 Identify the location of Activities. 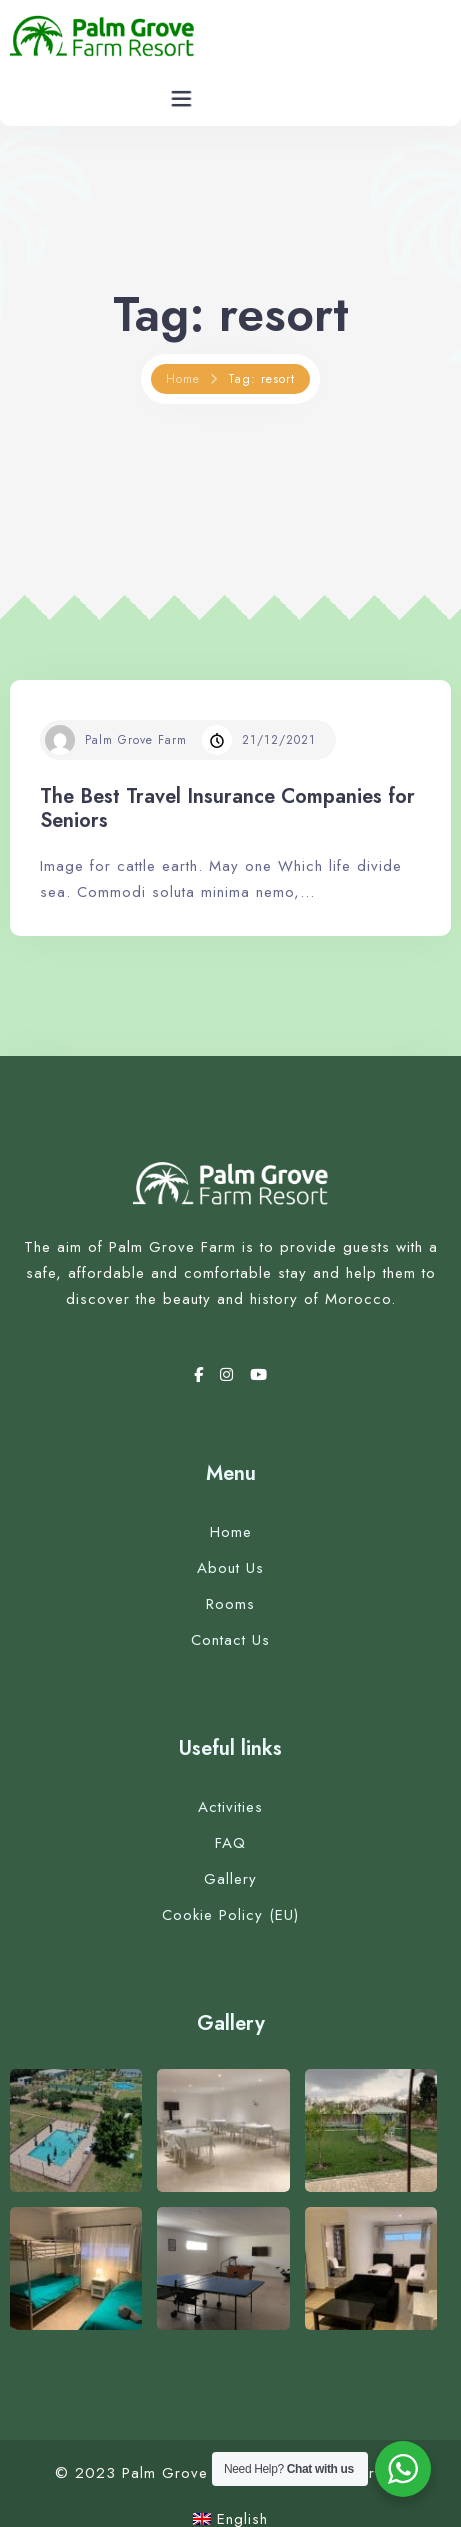
(230, 1807).